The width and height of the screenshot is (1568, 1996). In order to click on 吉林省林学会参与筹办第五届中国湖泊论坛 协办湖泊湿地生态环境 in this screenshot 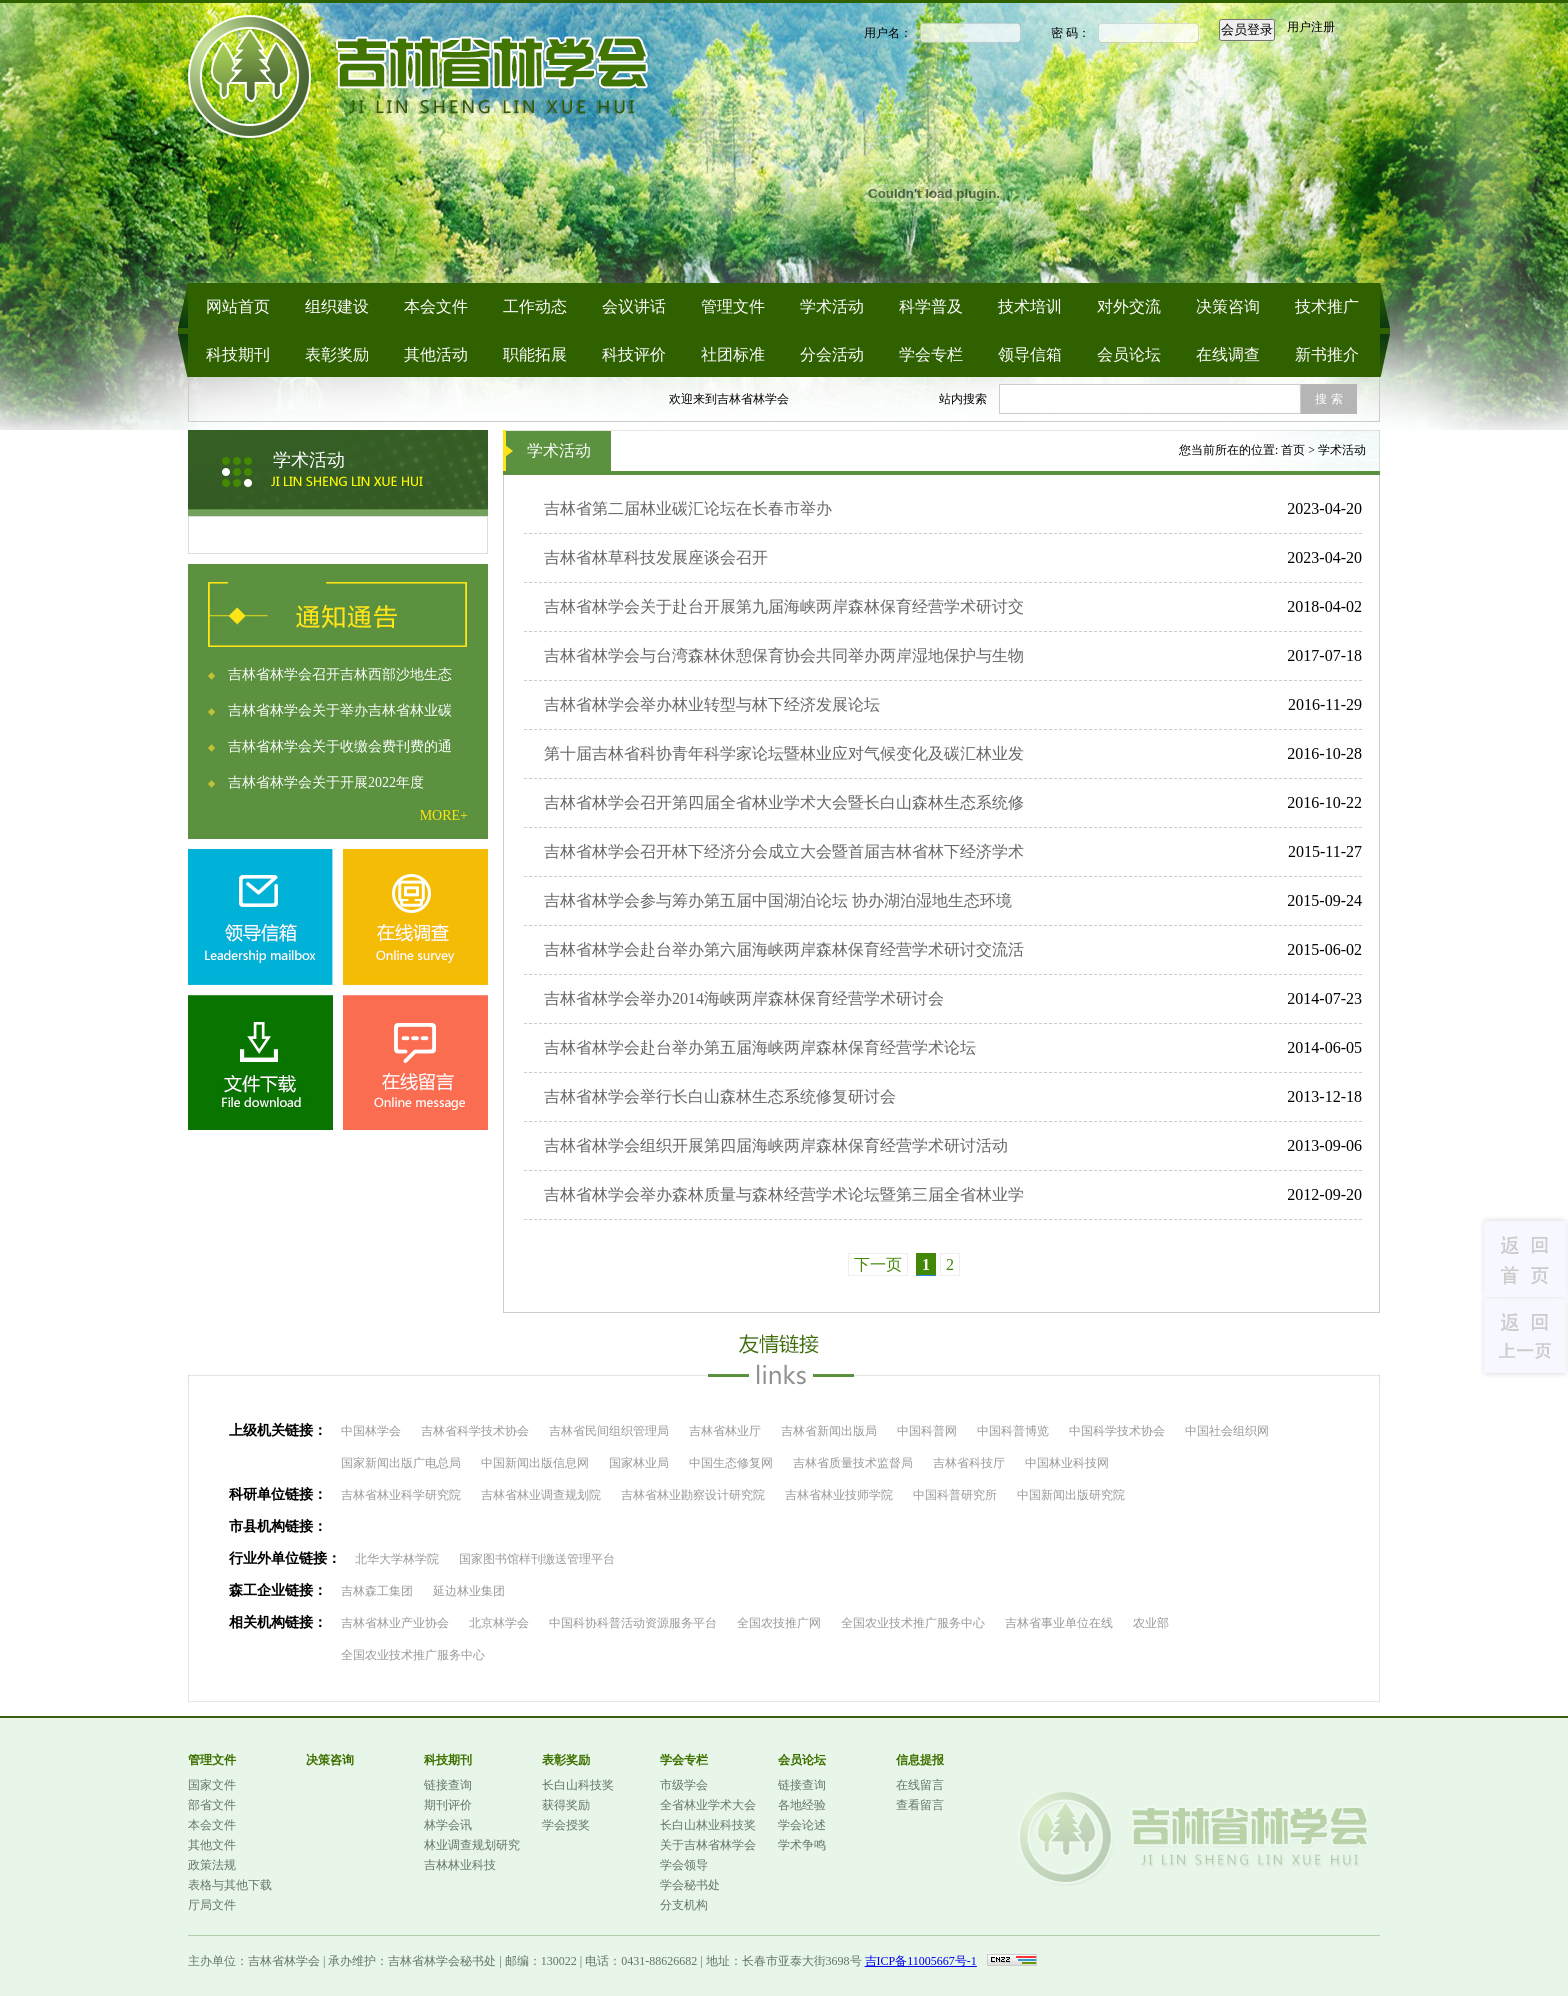, I will do `click(778, 900)`.